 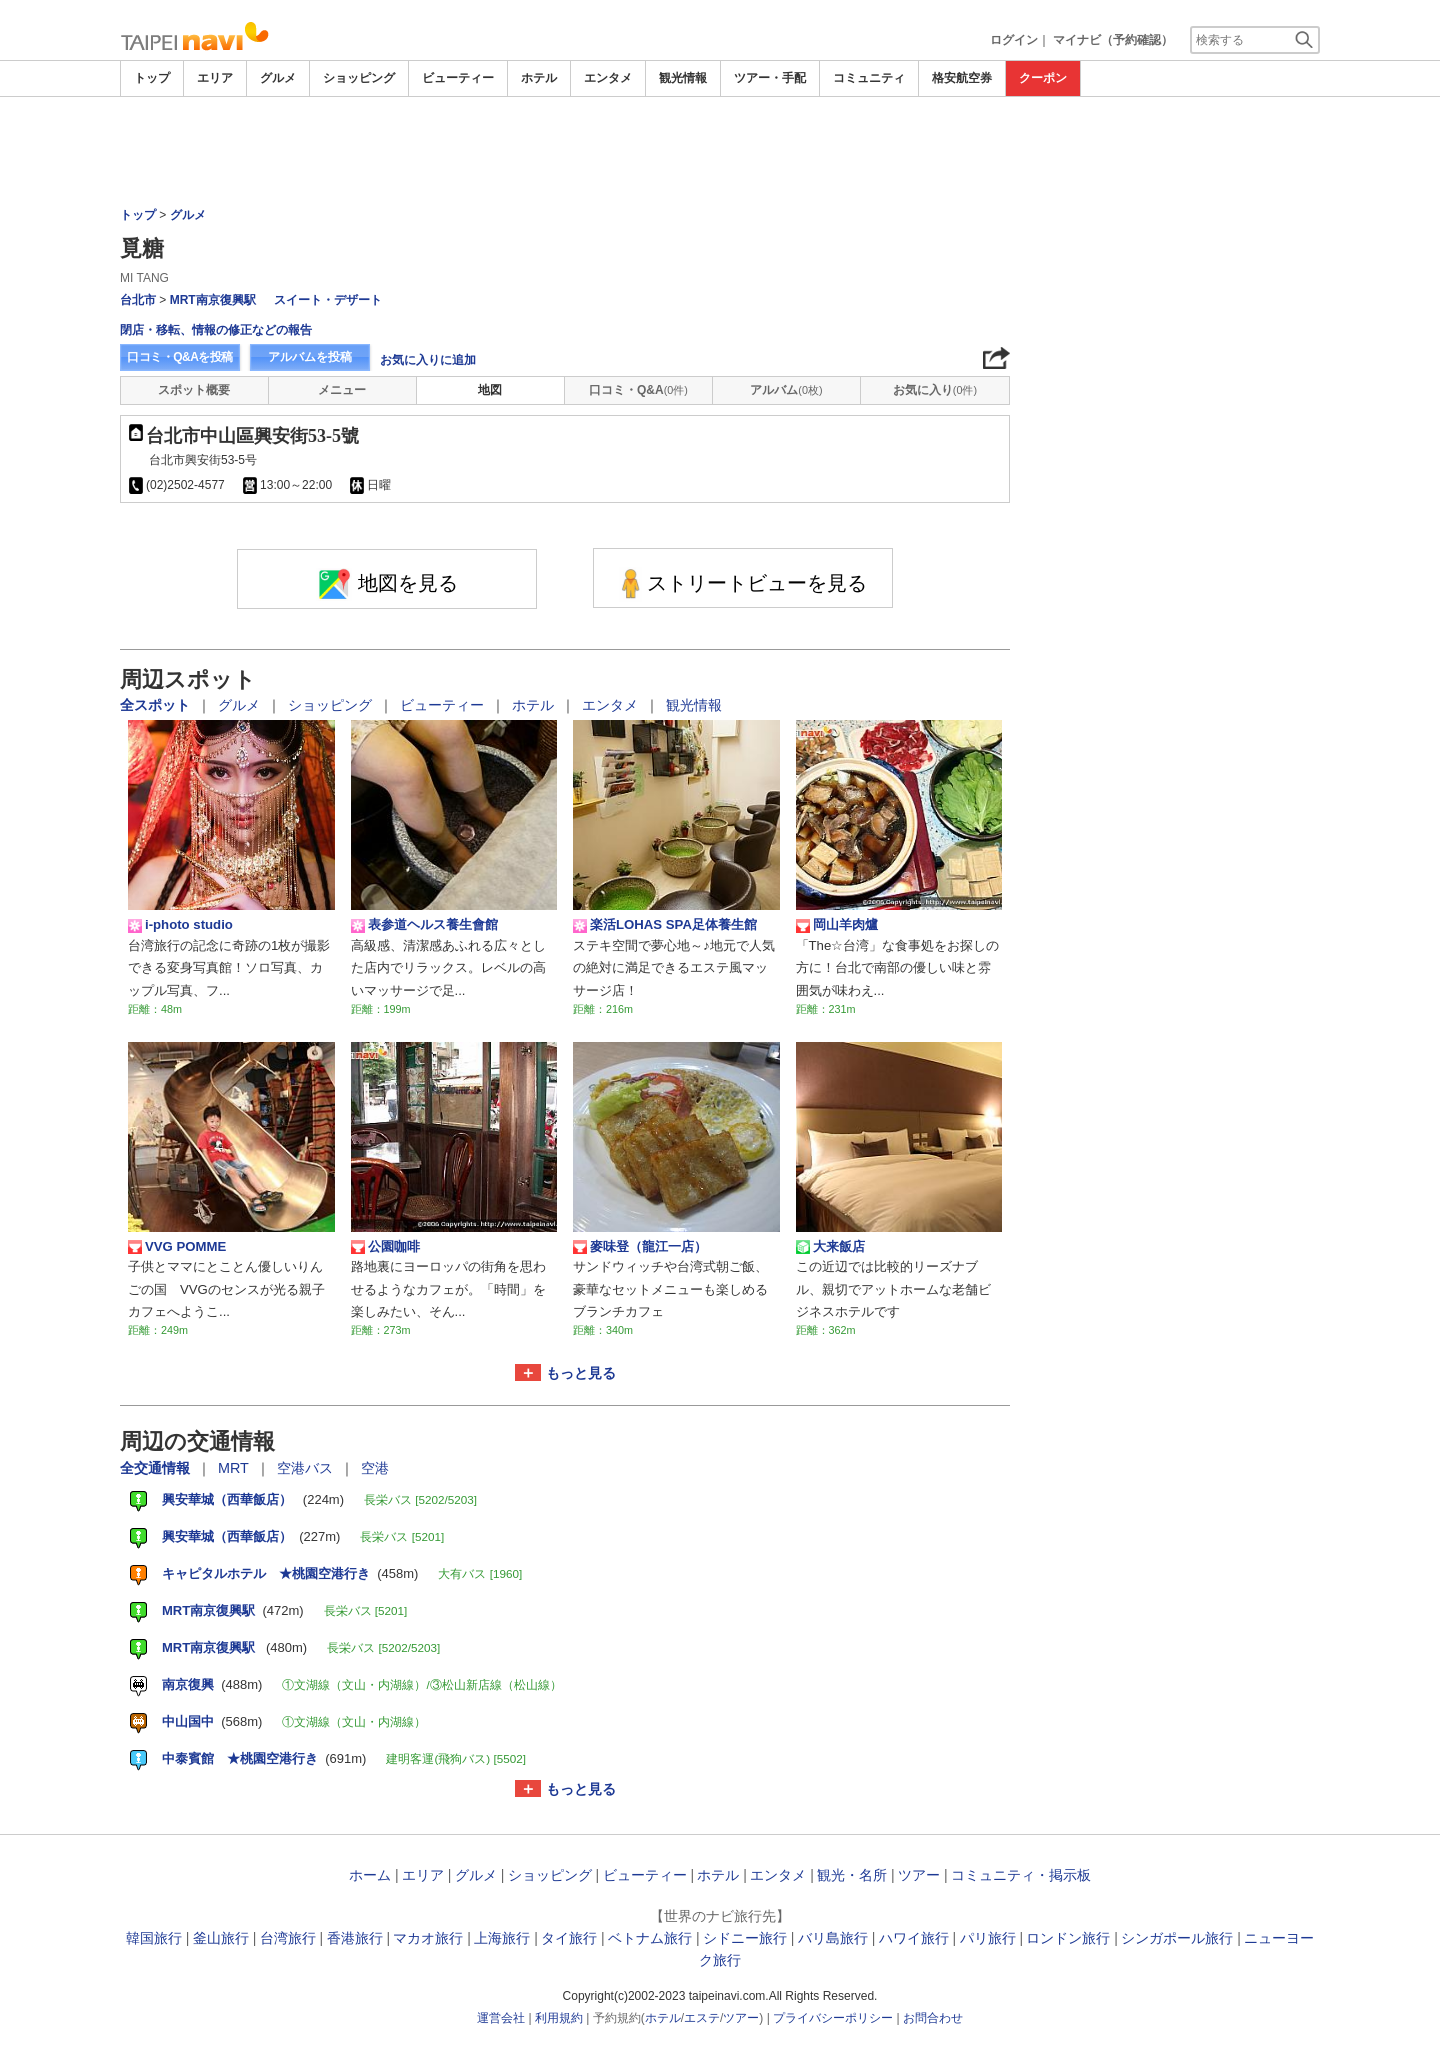 What do you see at coordinates (235, 1468) in the screenshot?
I see `MRT` at bounding box center [235, 1468].